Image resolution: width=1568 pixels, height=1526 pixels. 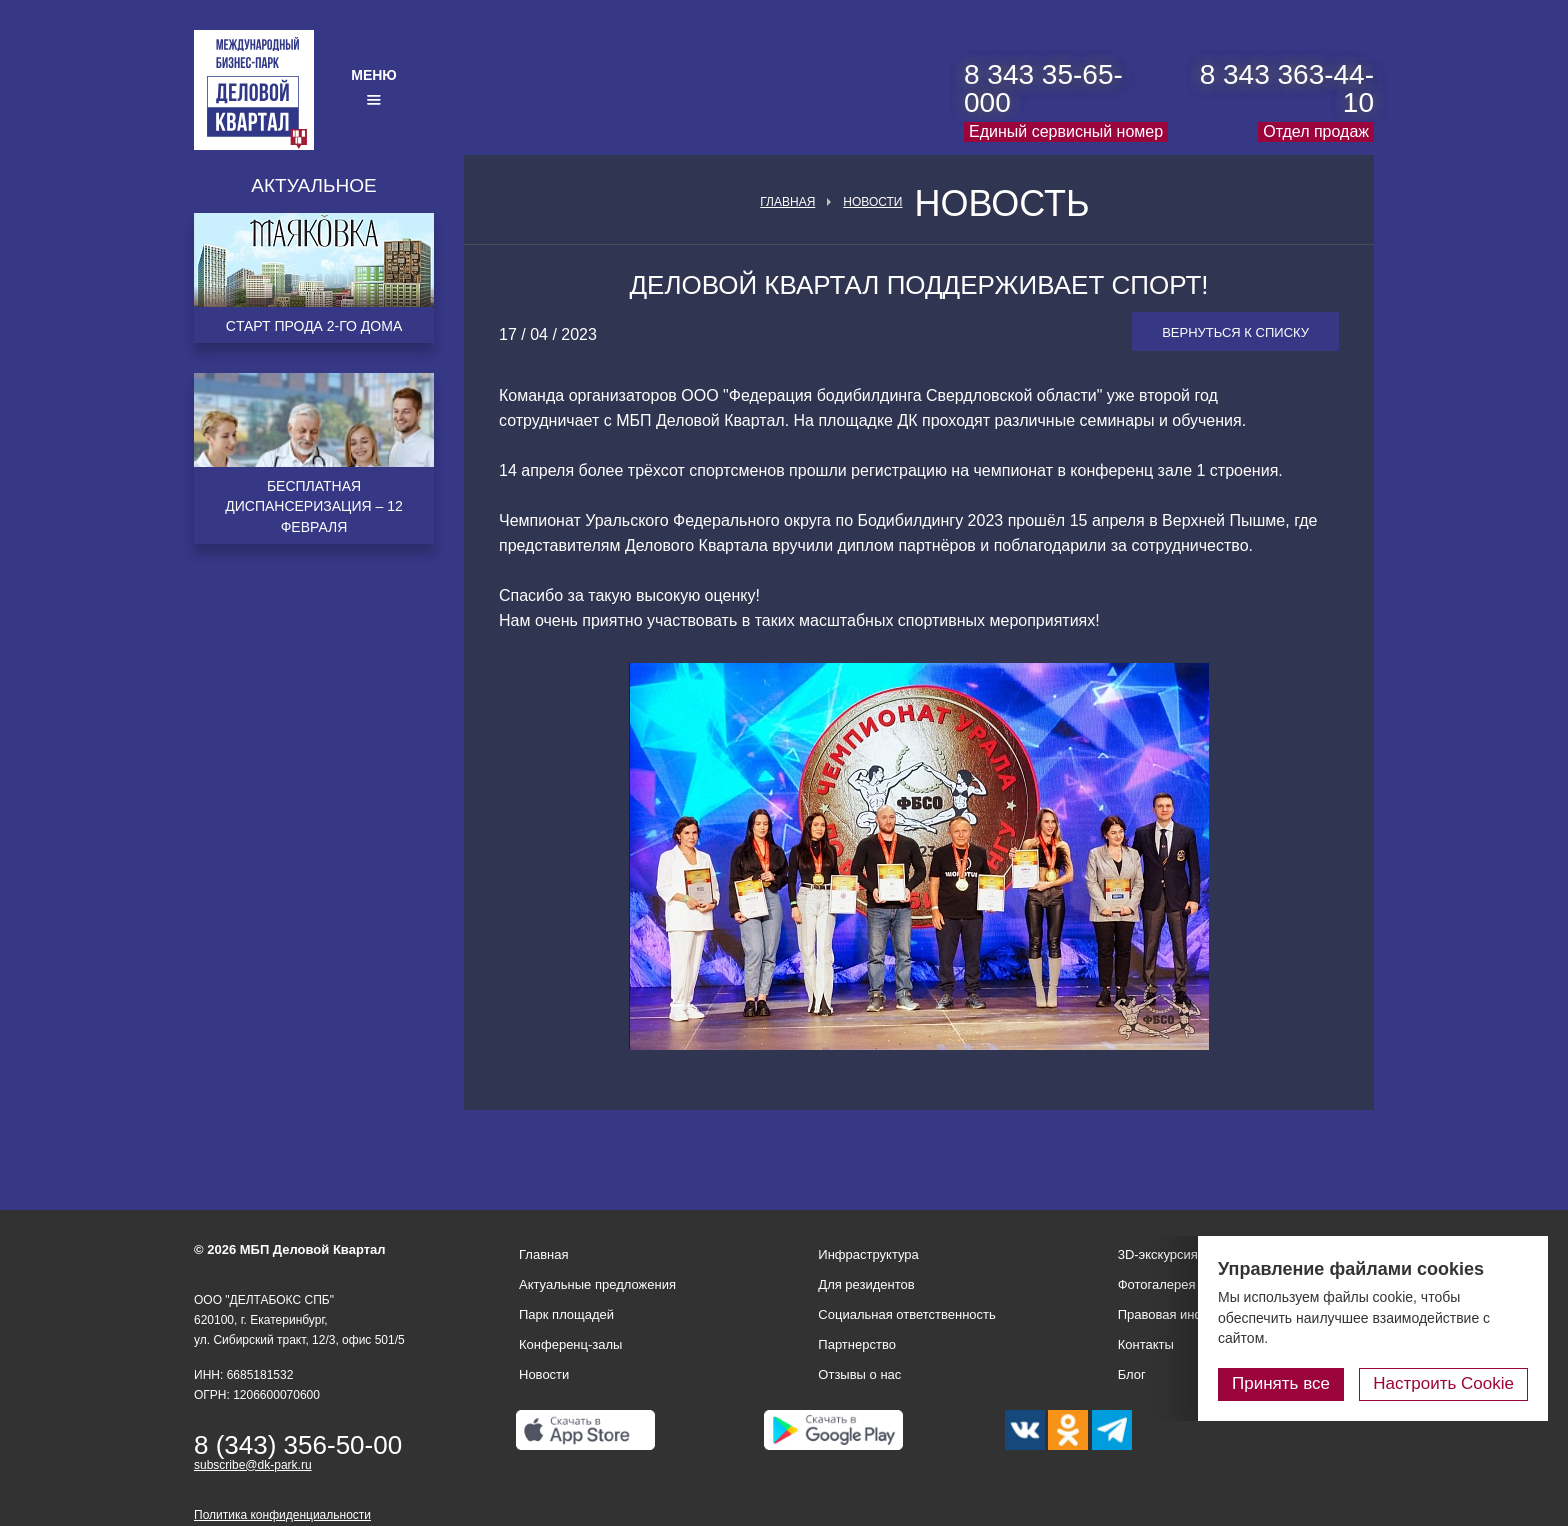 I want to click on Настроить Cookie, so click(x=1443, y=1383).